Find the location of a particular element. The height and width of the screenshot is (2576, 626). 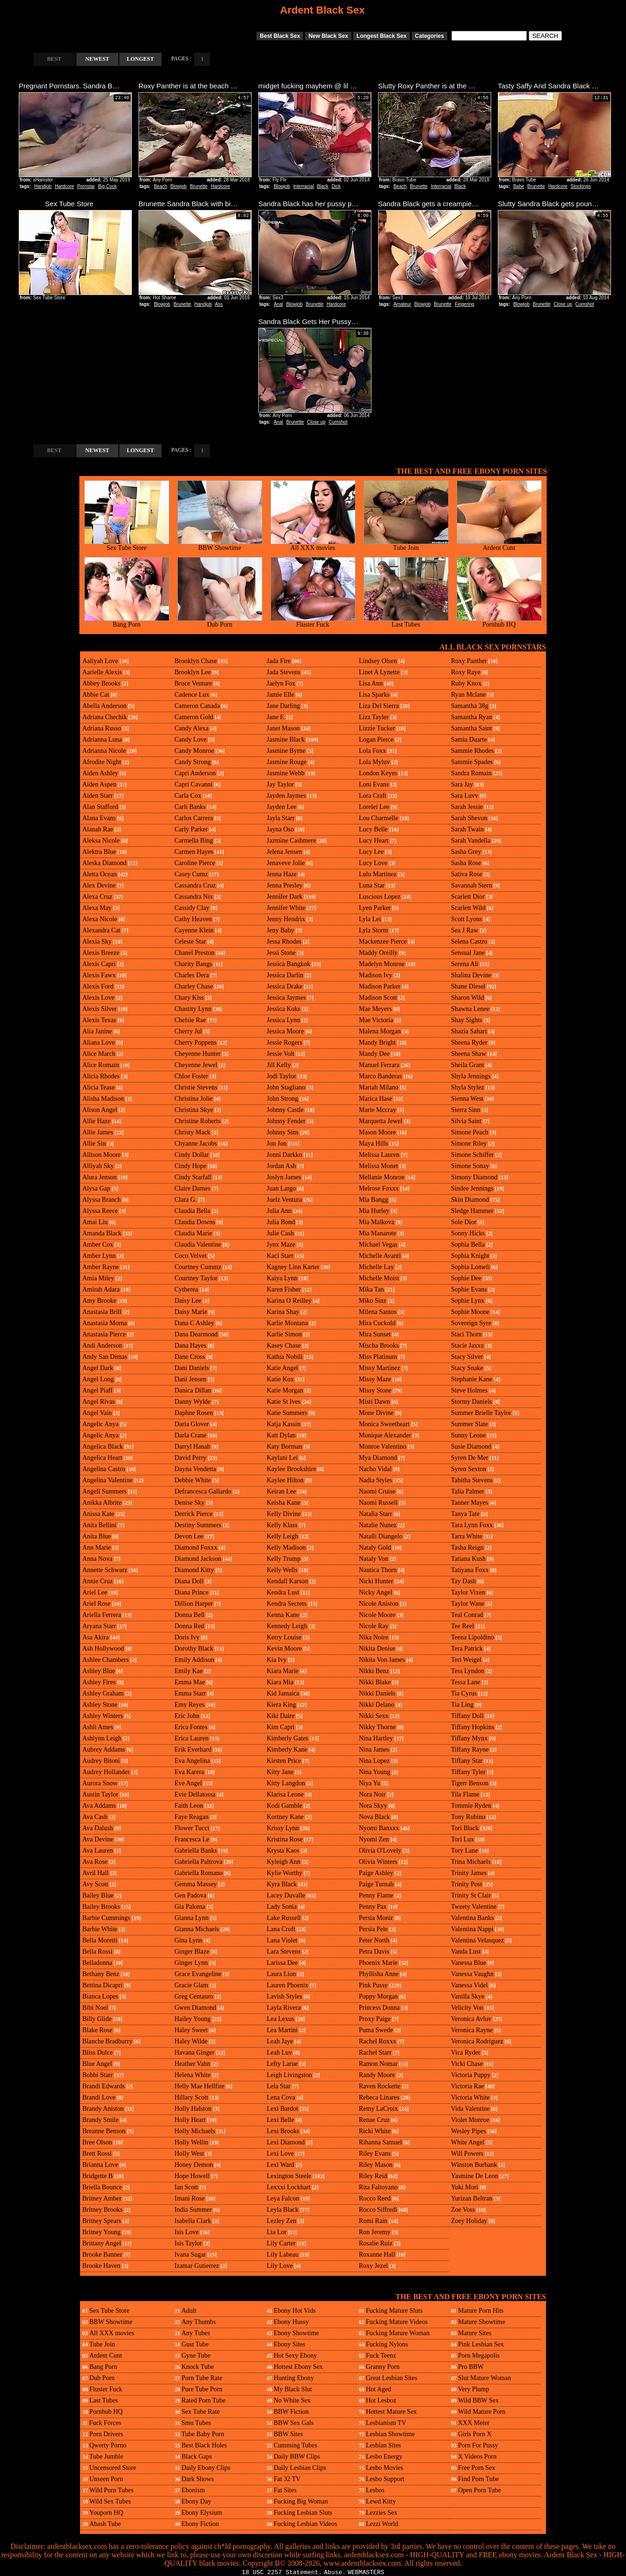

Jada Fire is located at coordinates (279, 660).